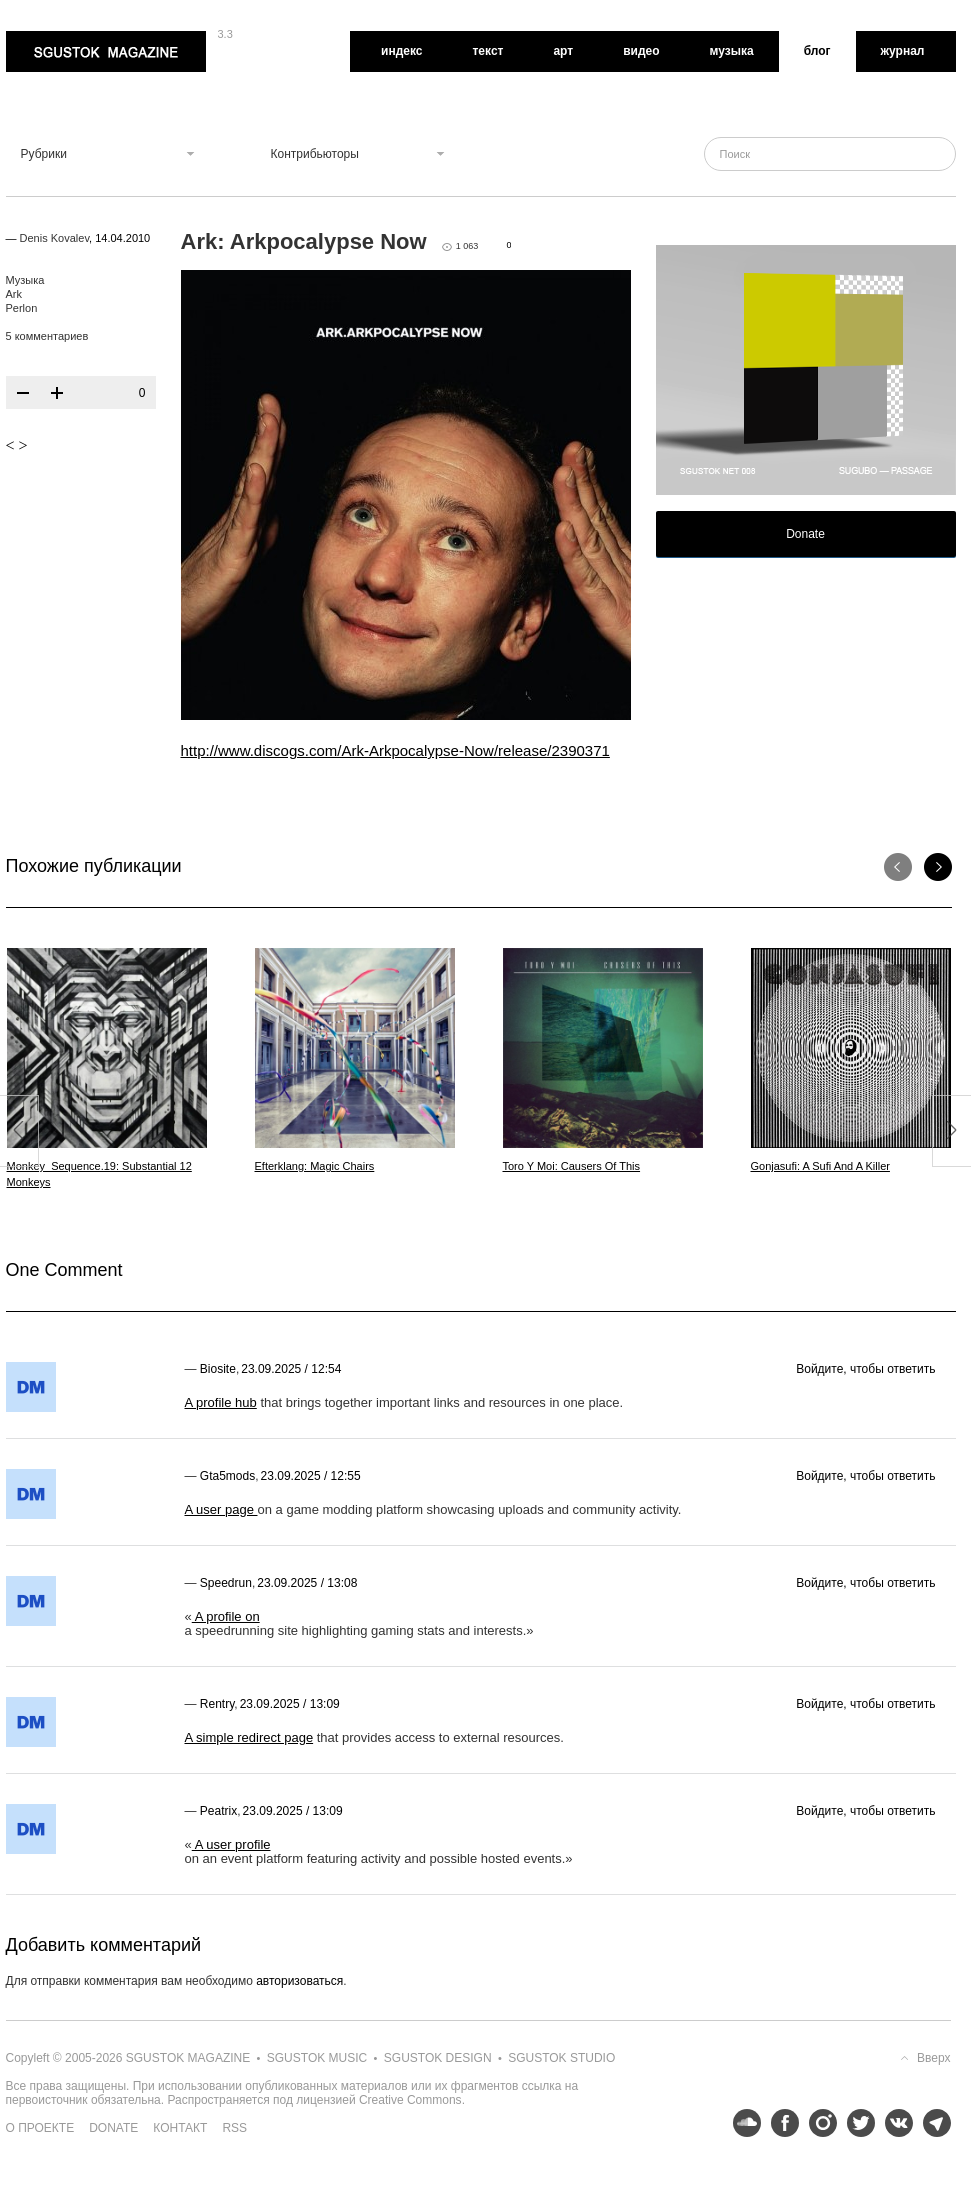  Describe the element at coordinates (865, 1369) in the screenshot. I see `Войдите, чтобы ответить` at that location.